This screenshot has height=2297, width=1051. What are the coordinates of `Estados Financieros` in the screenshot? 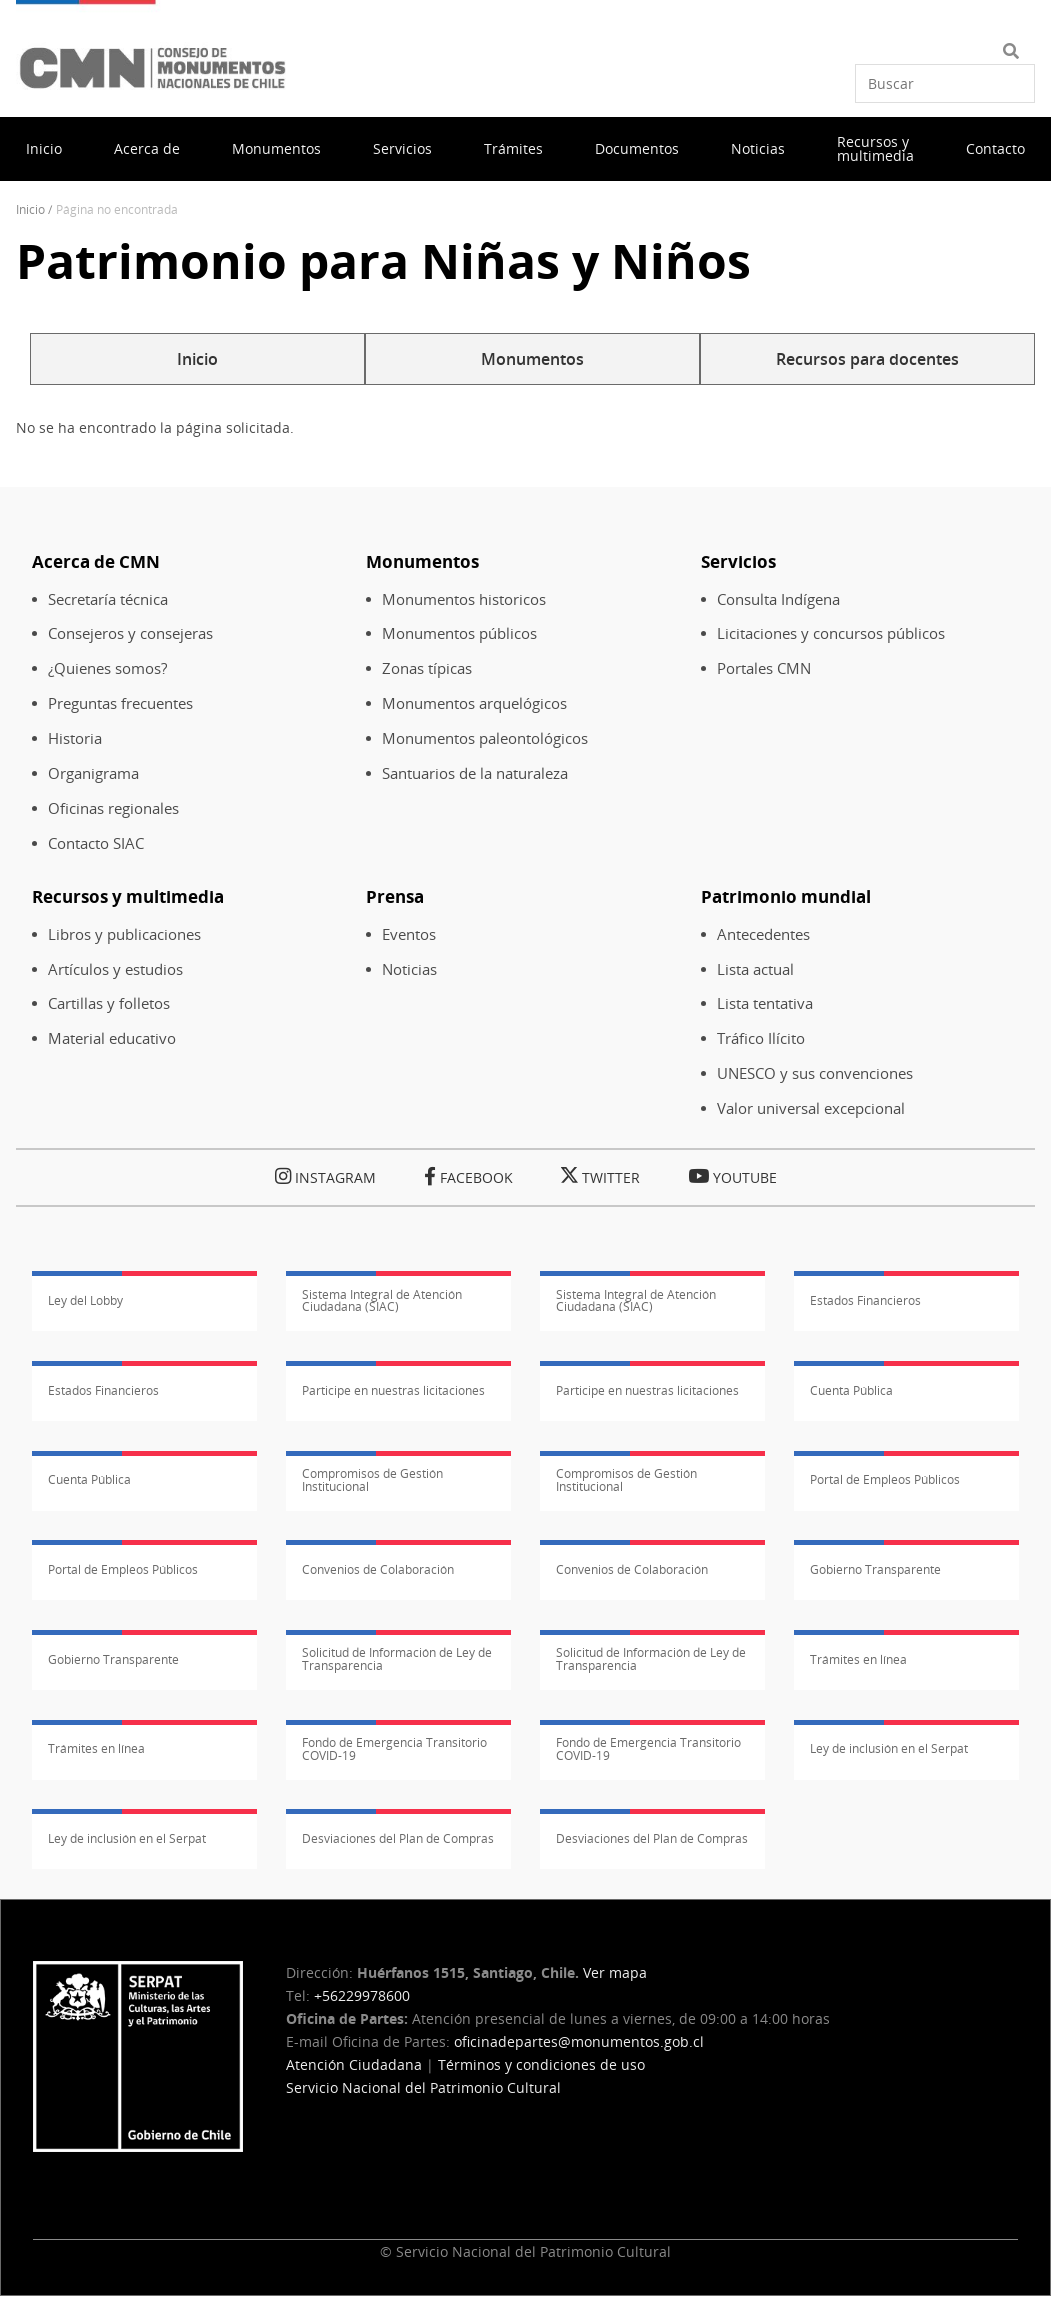 It's located at (865, 1300).